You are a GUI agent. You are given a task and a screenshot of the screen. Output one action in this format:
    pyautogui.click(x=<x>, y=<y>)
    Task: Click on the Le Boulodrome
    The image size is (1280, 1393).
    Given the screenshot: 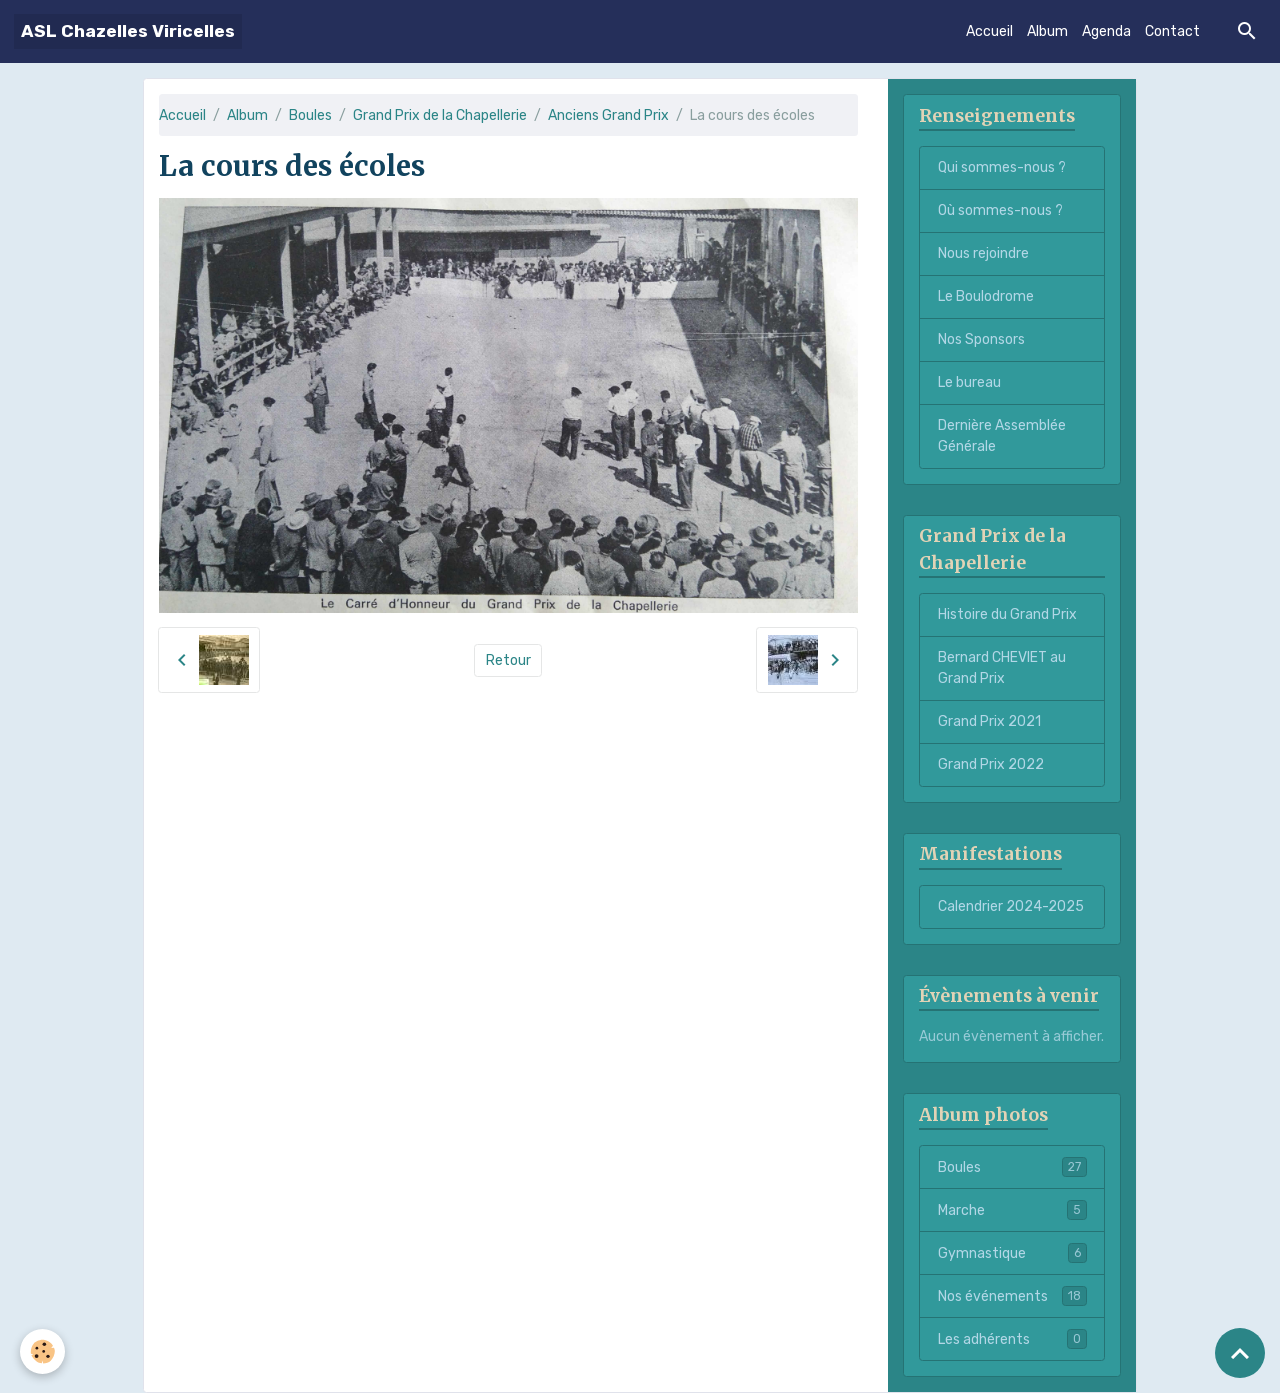 What is the action you would take?
    pyautogui.click(x=986, y=296)
    